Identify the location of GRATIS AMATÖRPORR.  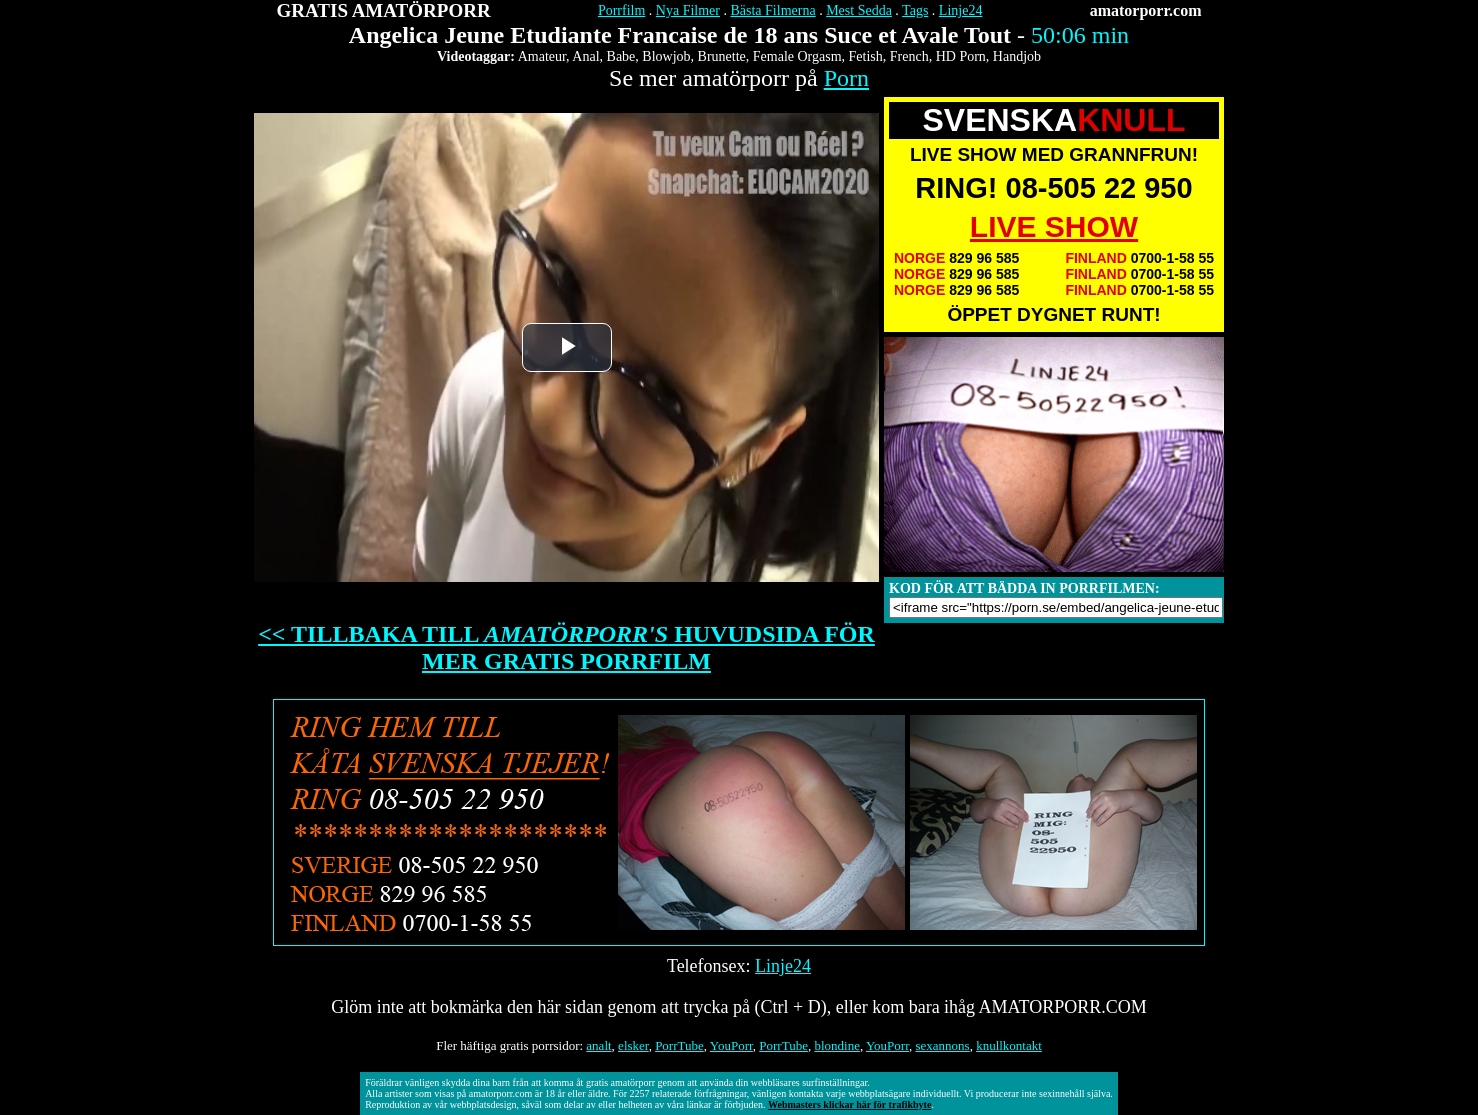
(384, 10).